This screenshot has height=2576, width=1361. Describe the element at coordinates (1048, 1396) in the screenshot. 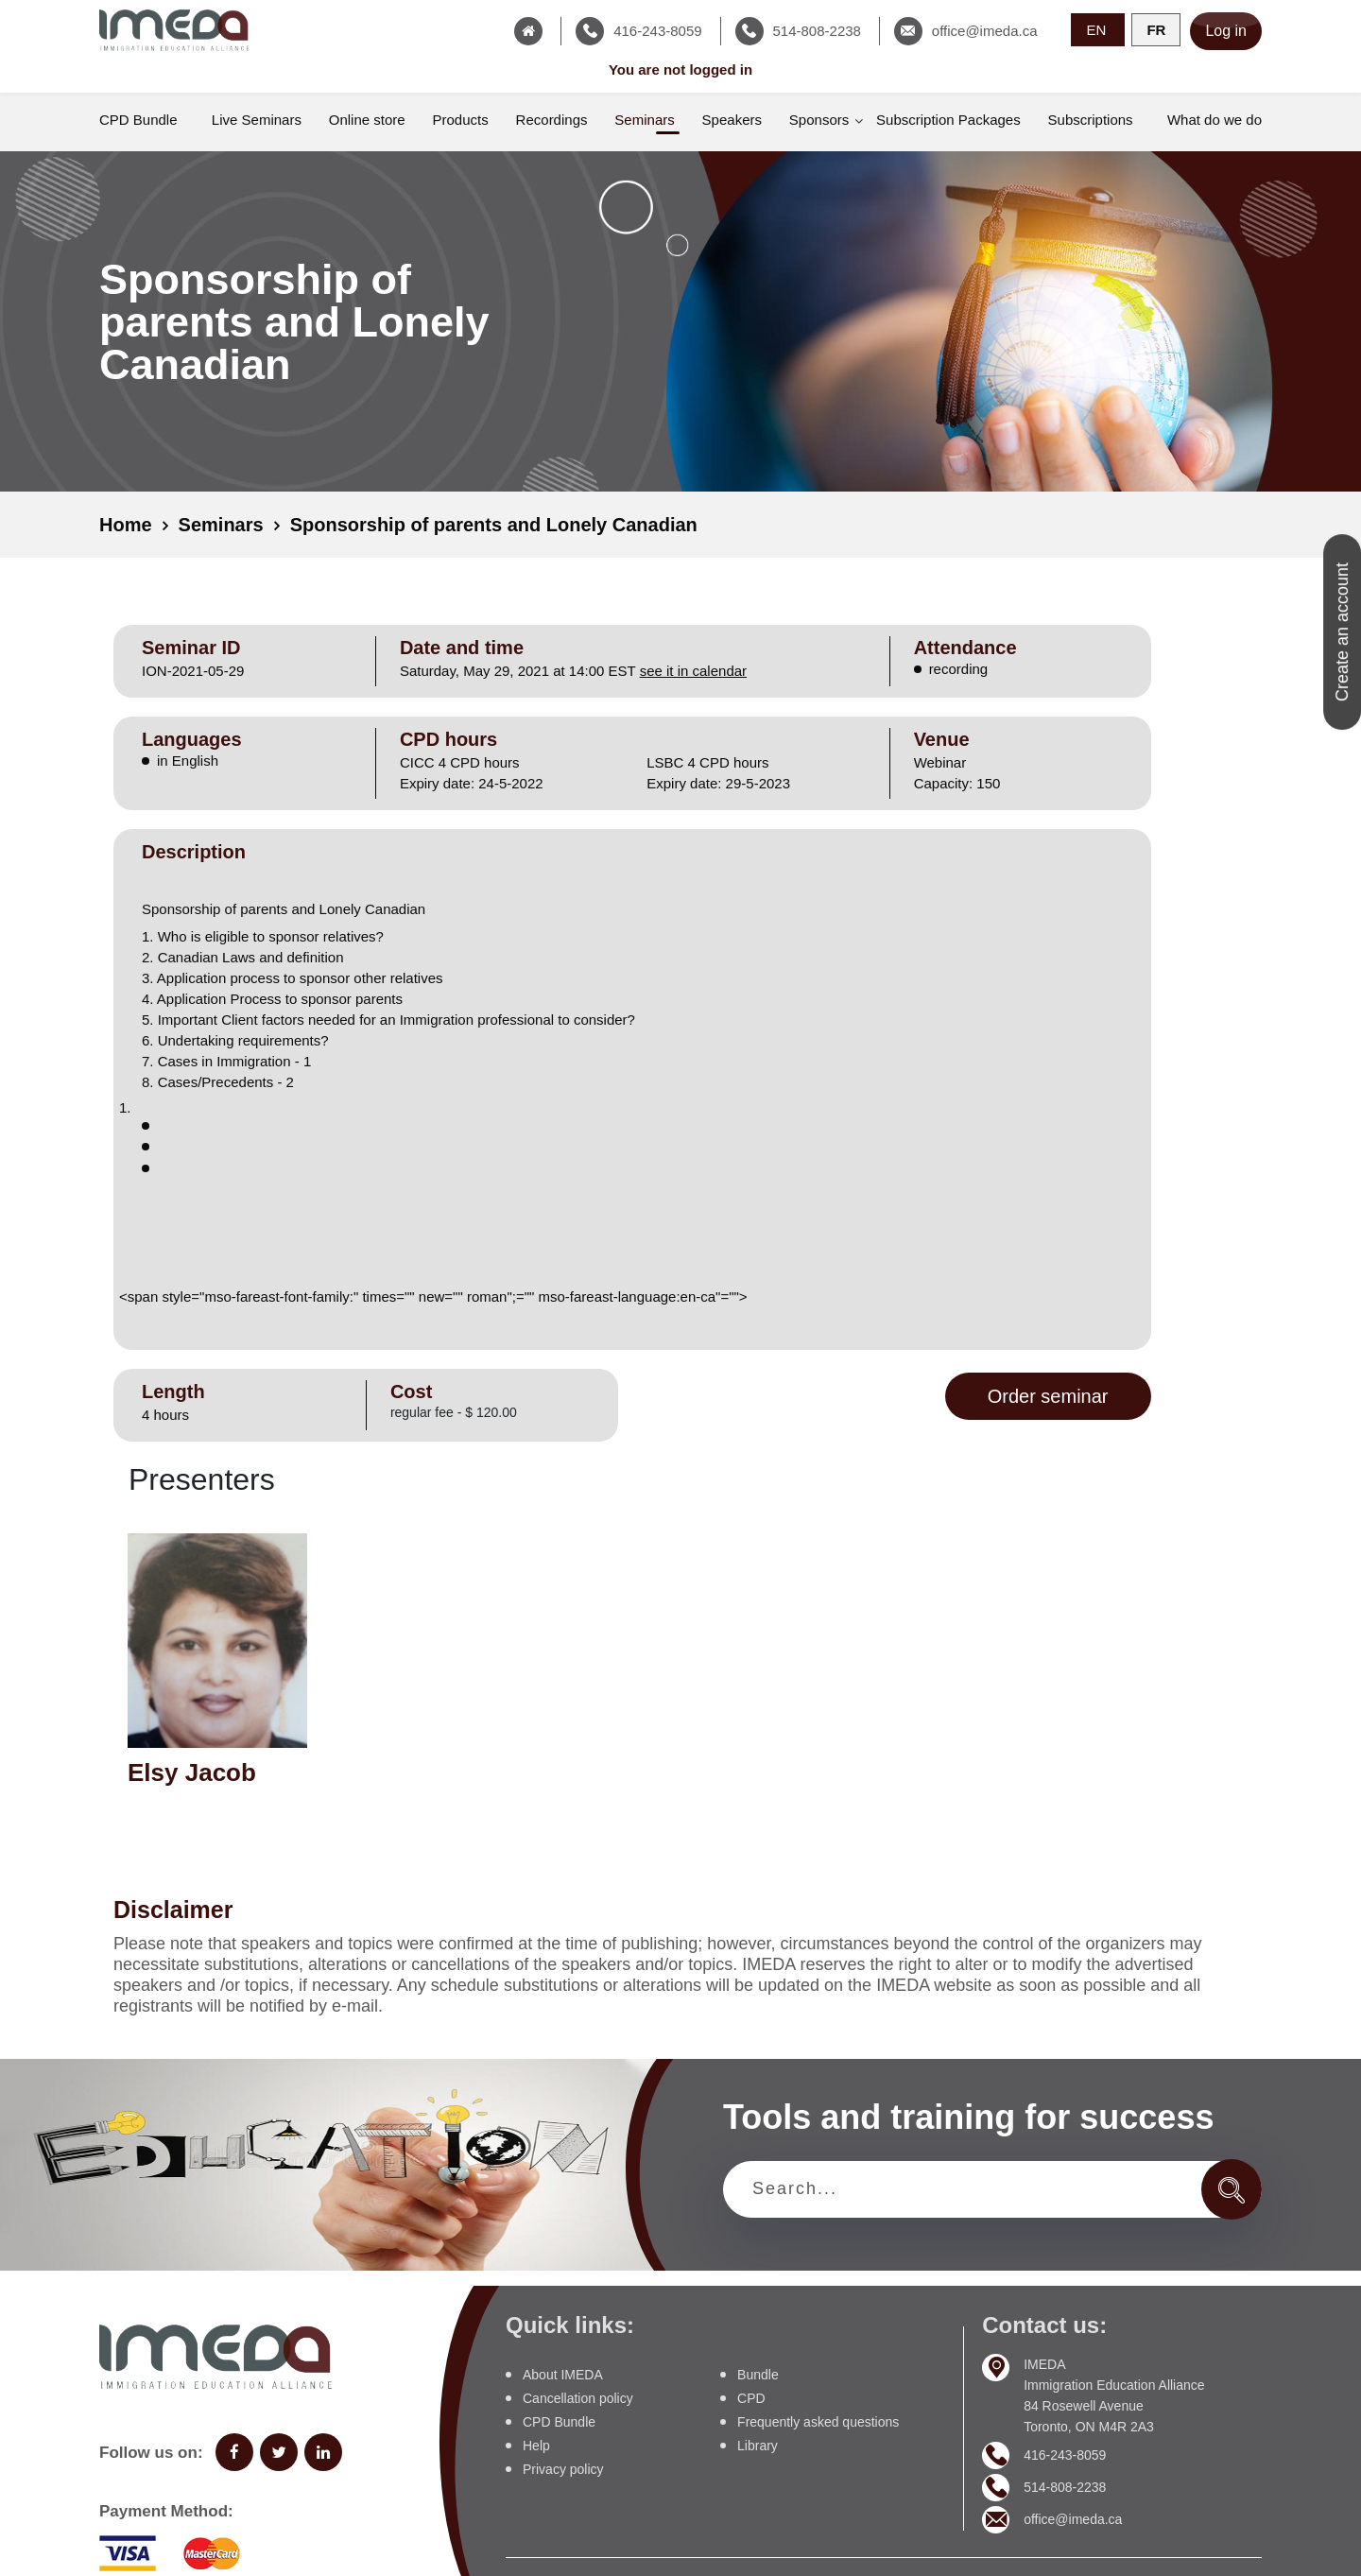

I see `Order seminar` at that location.